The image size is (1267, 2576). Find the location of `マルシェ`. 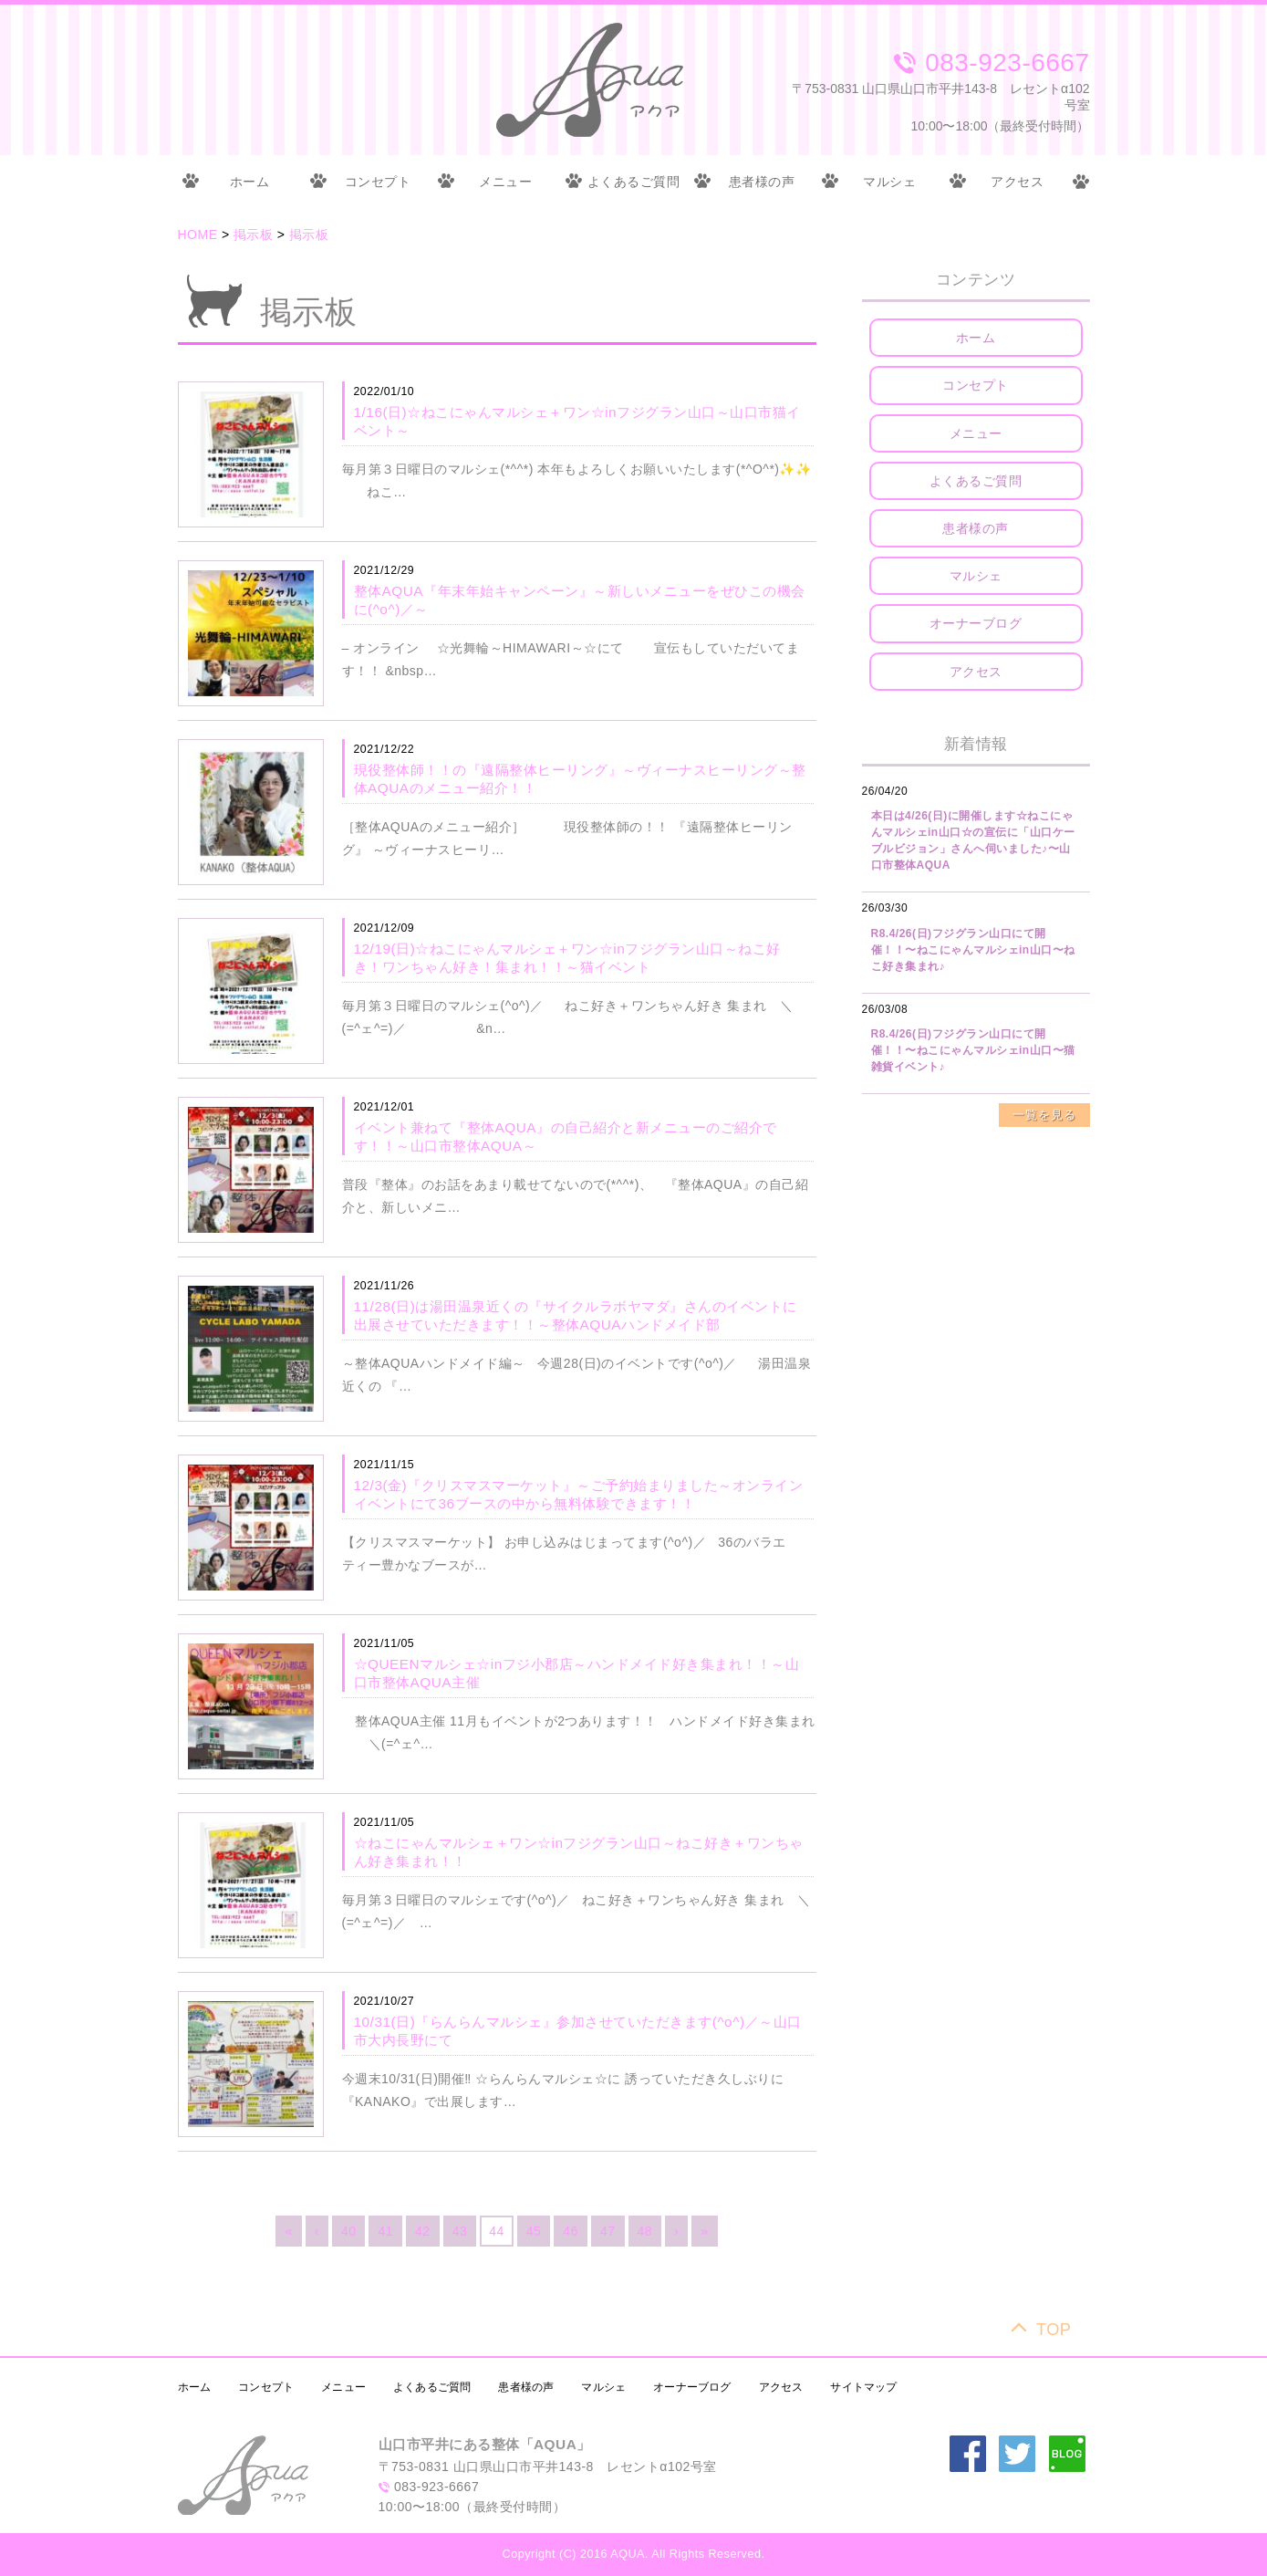

マルシェ is located at coordinates (889, 181).